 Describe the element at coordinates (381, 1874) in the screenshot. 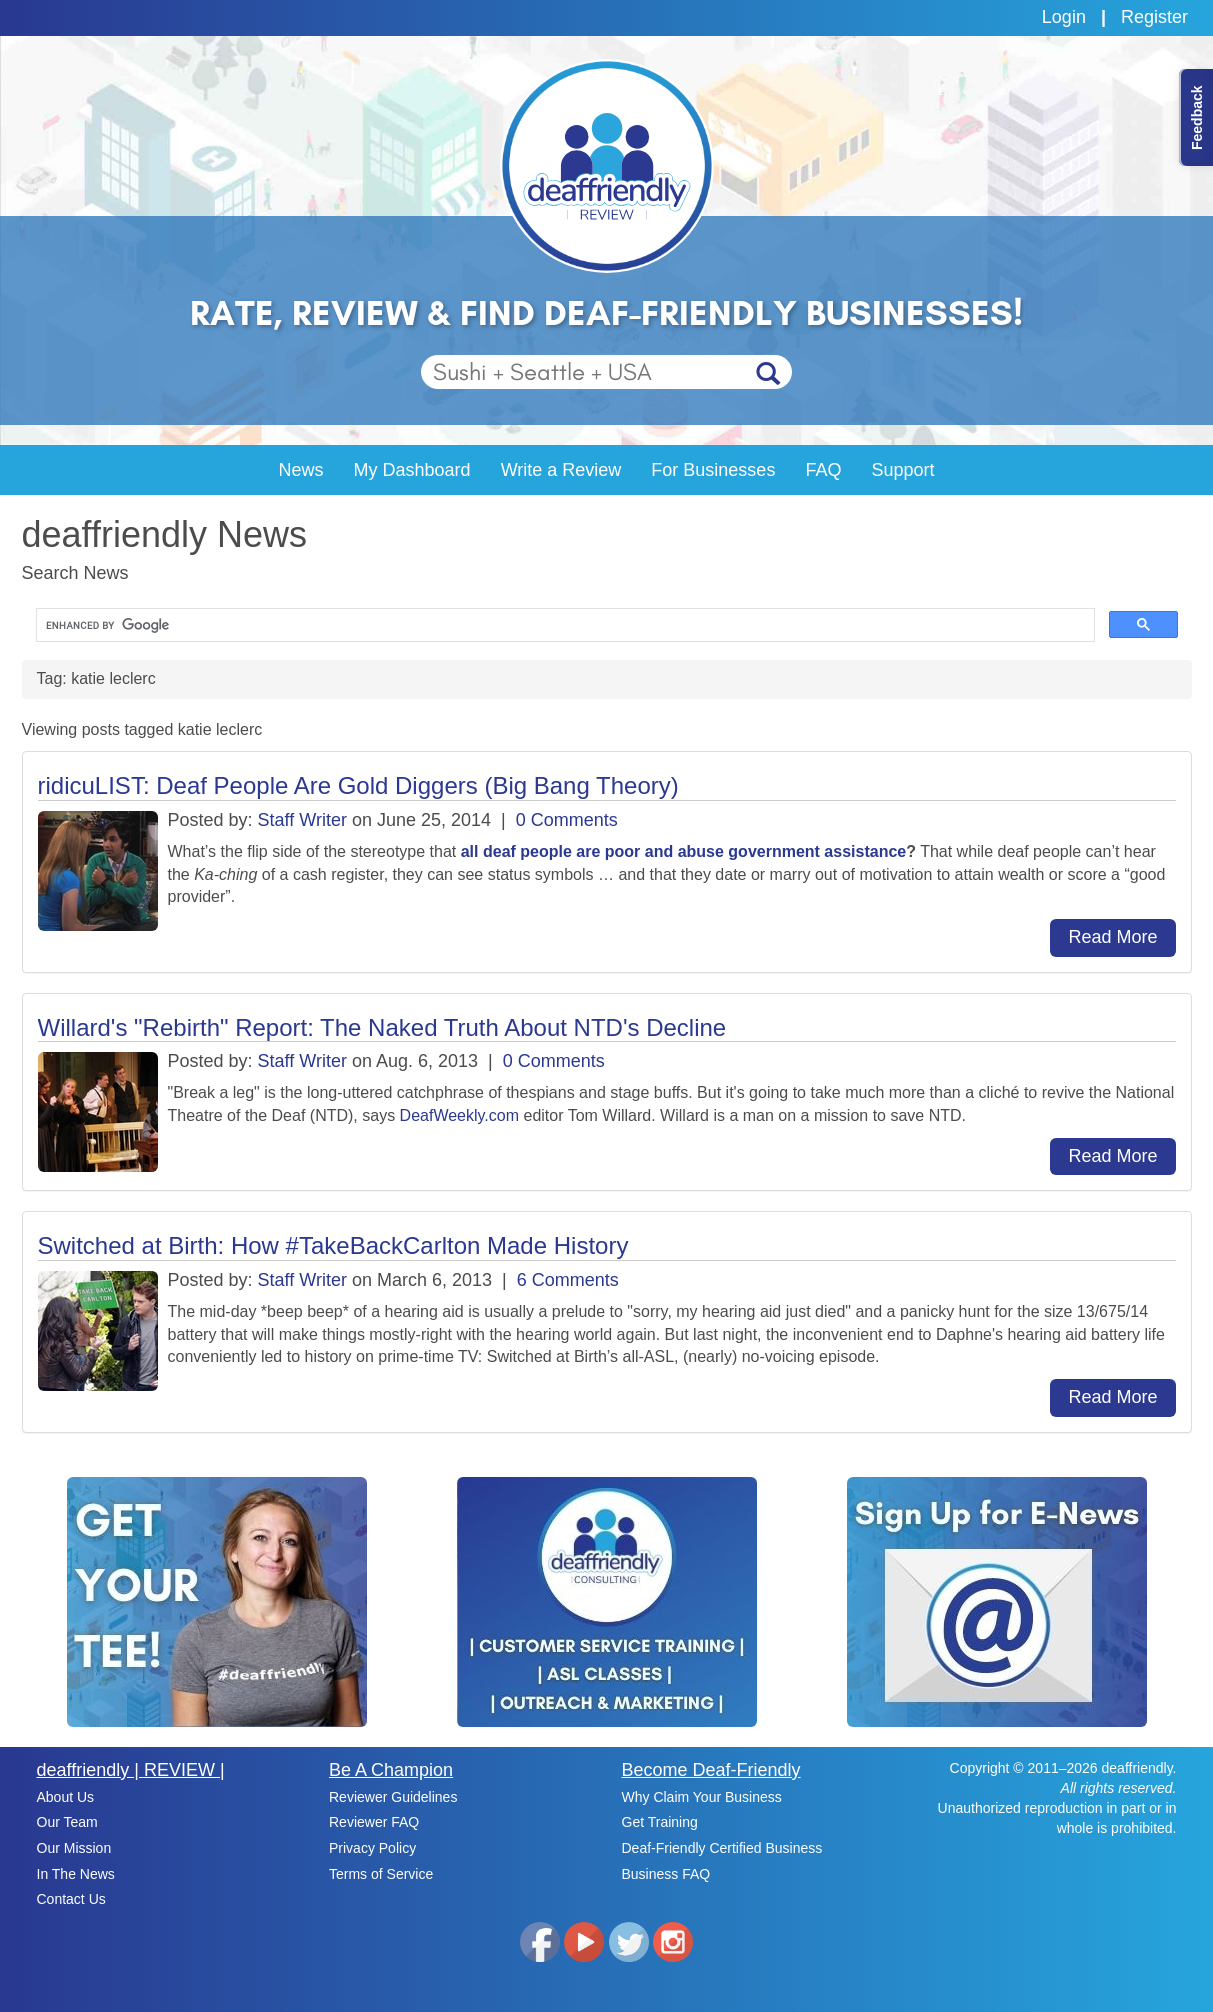

I see `Terms of Service` at that location.